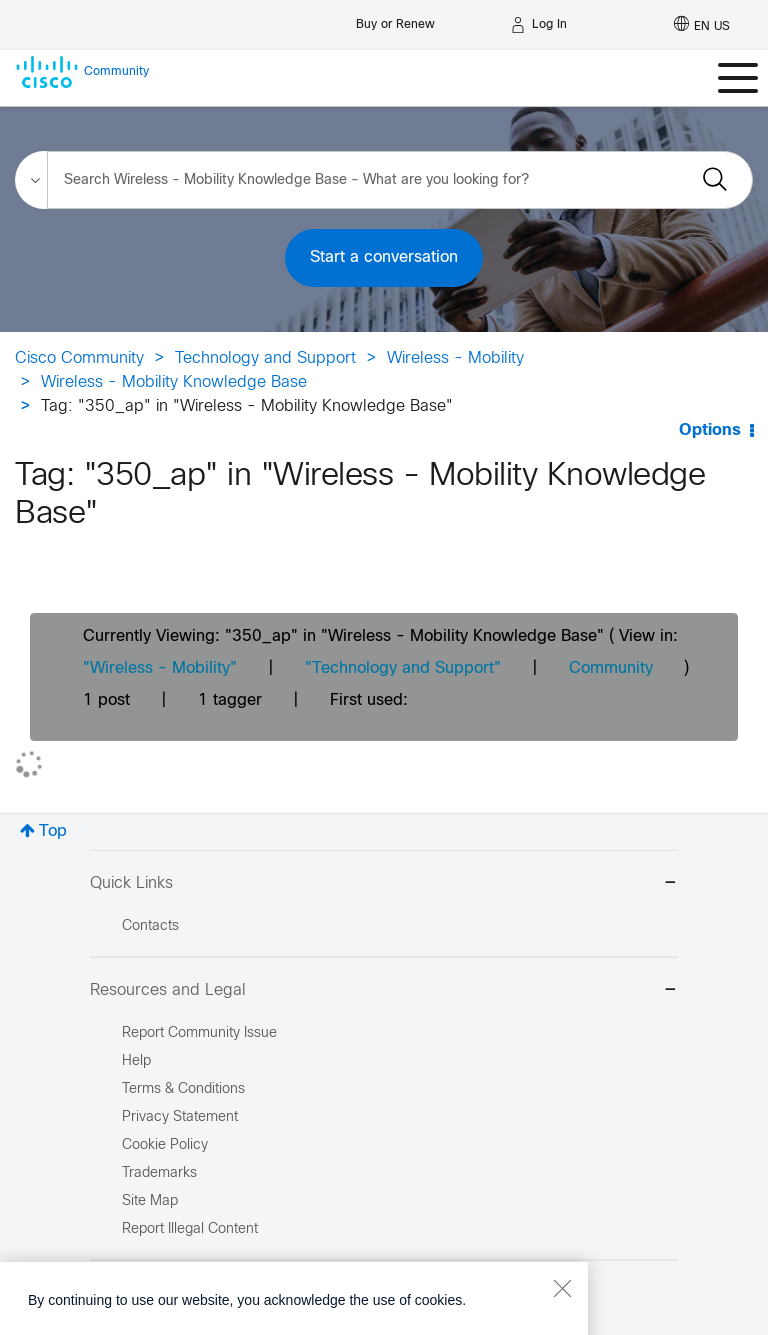 This screenshot has height=1335, width=768. Describe the element at coordinates (190, 1229) in the screenshot. I see `Report Illegal Content` at that location.